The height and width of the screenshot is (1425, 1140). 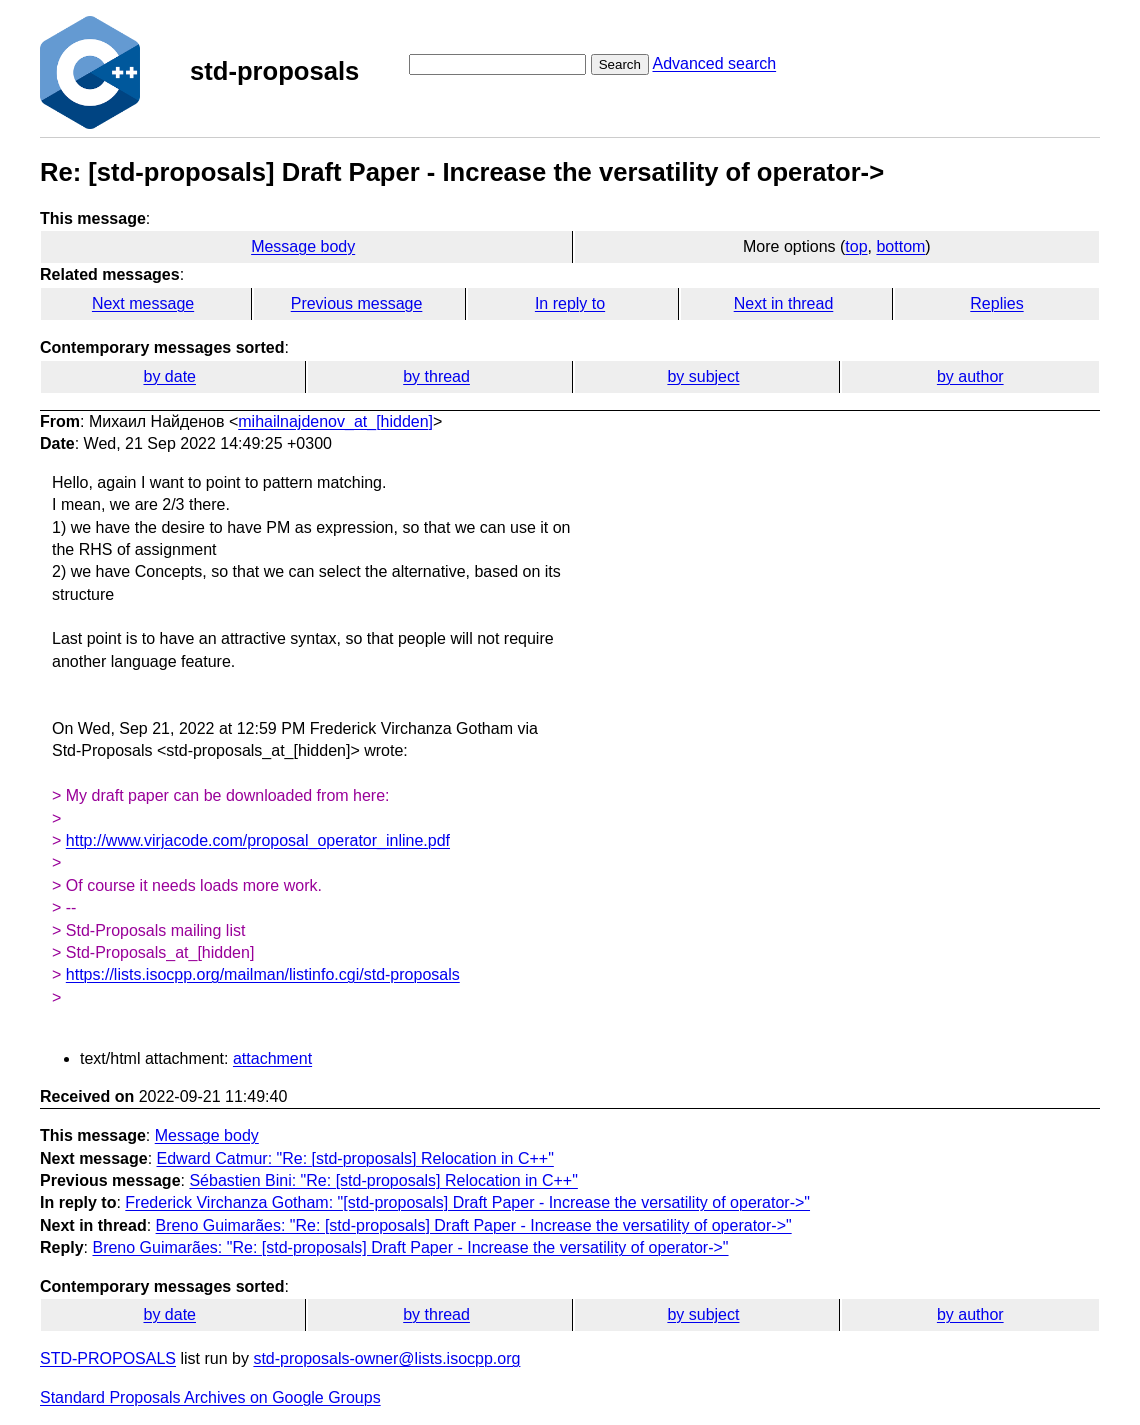 What do you see at coordinates (108, 1358) in the screenshot?
I see `STD-PROPOSALS` at bounding box center [108, 1358].